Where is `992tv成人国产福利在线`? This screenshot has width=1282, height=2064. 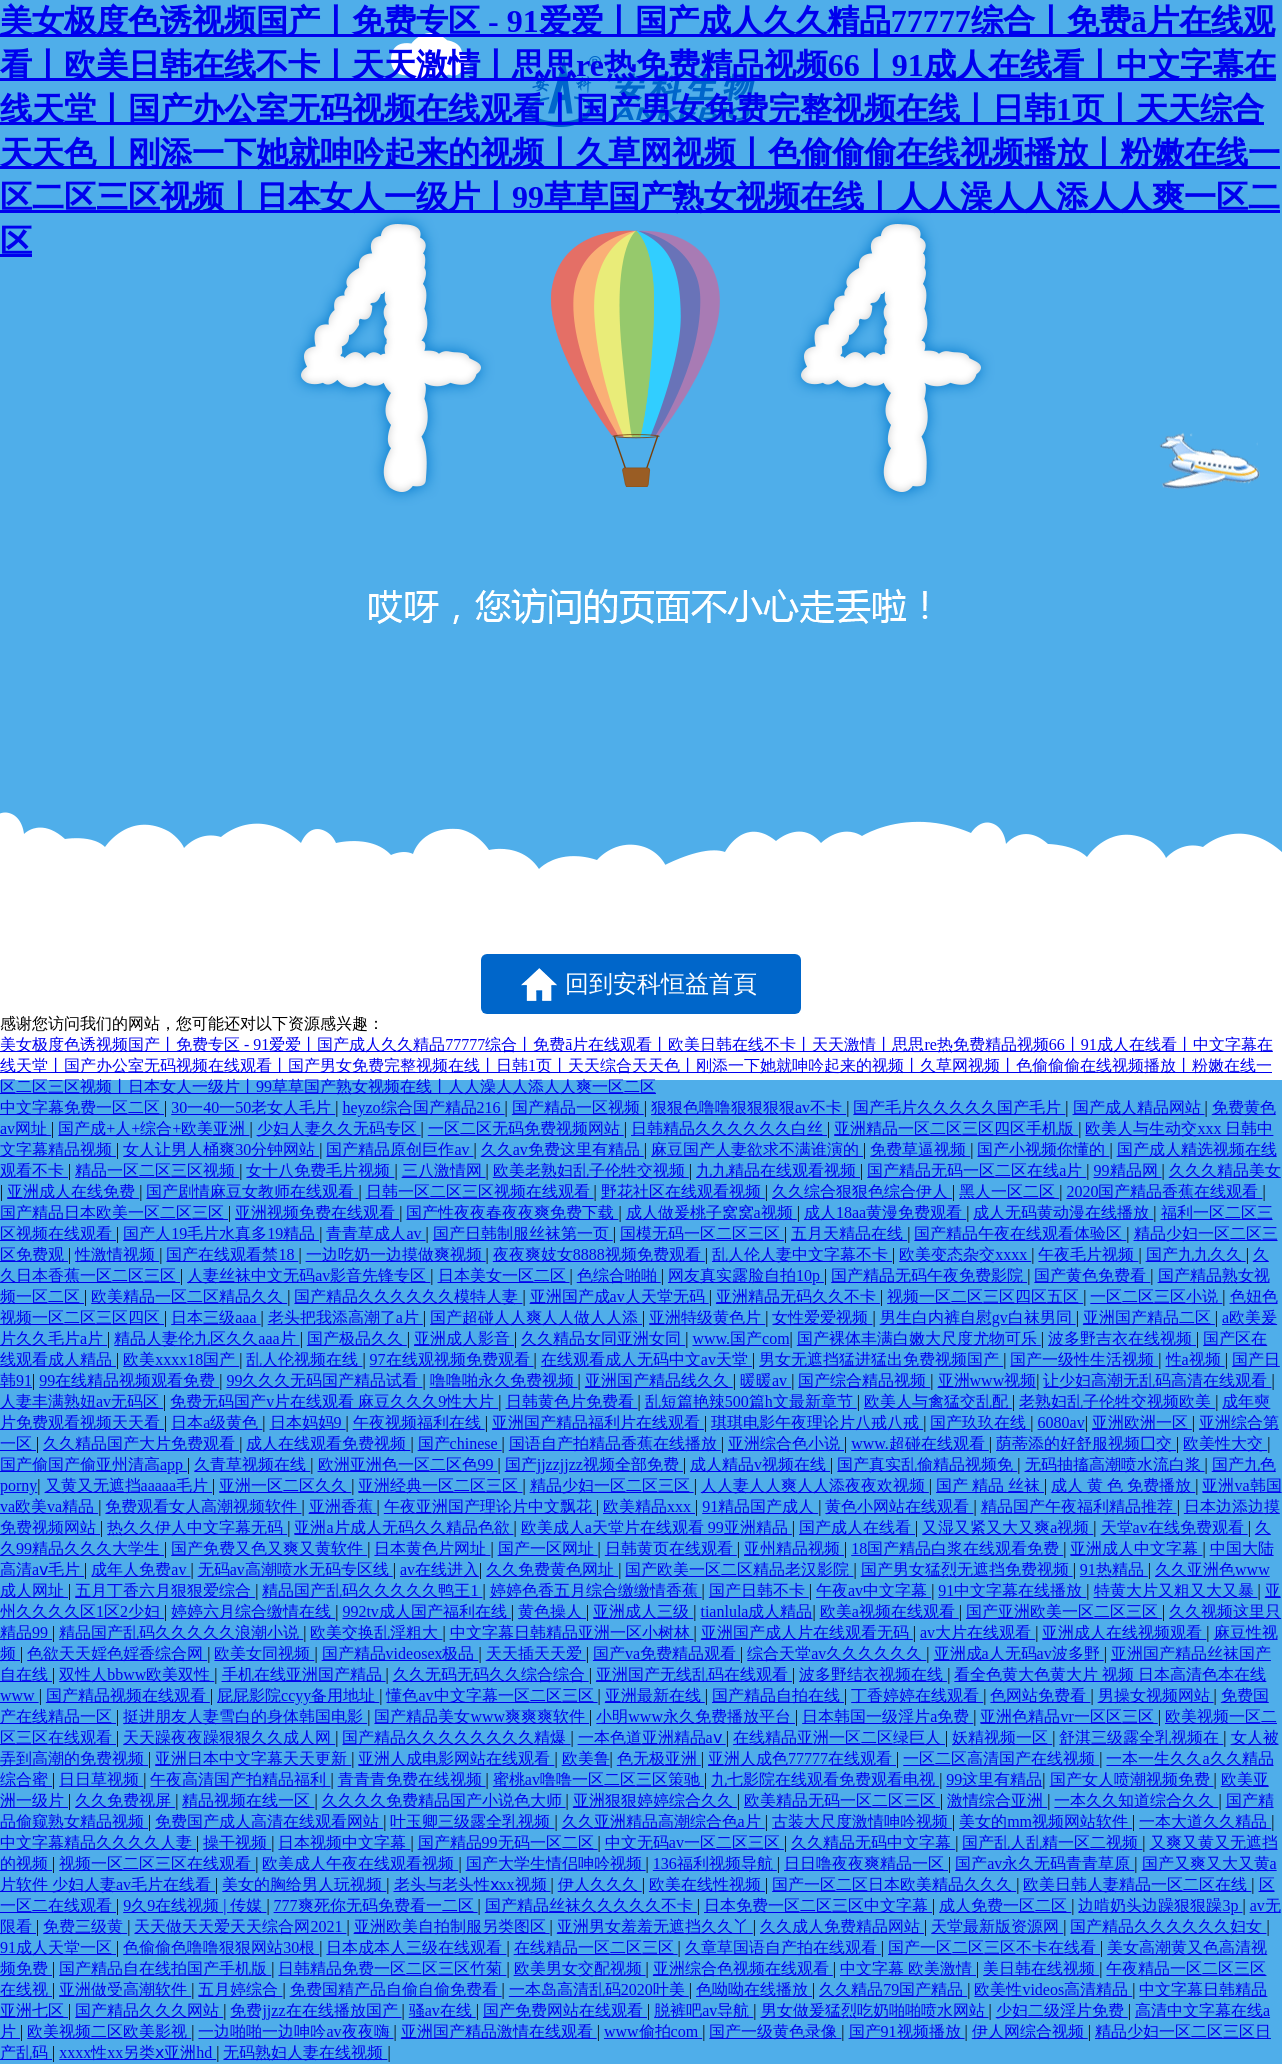 992tv成人国产福利在线 is located at coordinates (426, 1611).